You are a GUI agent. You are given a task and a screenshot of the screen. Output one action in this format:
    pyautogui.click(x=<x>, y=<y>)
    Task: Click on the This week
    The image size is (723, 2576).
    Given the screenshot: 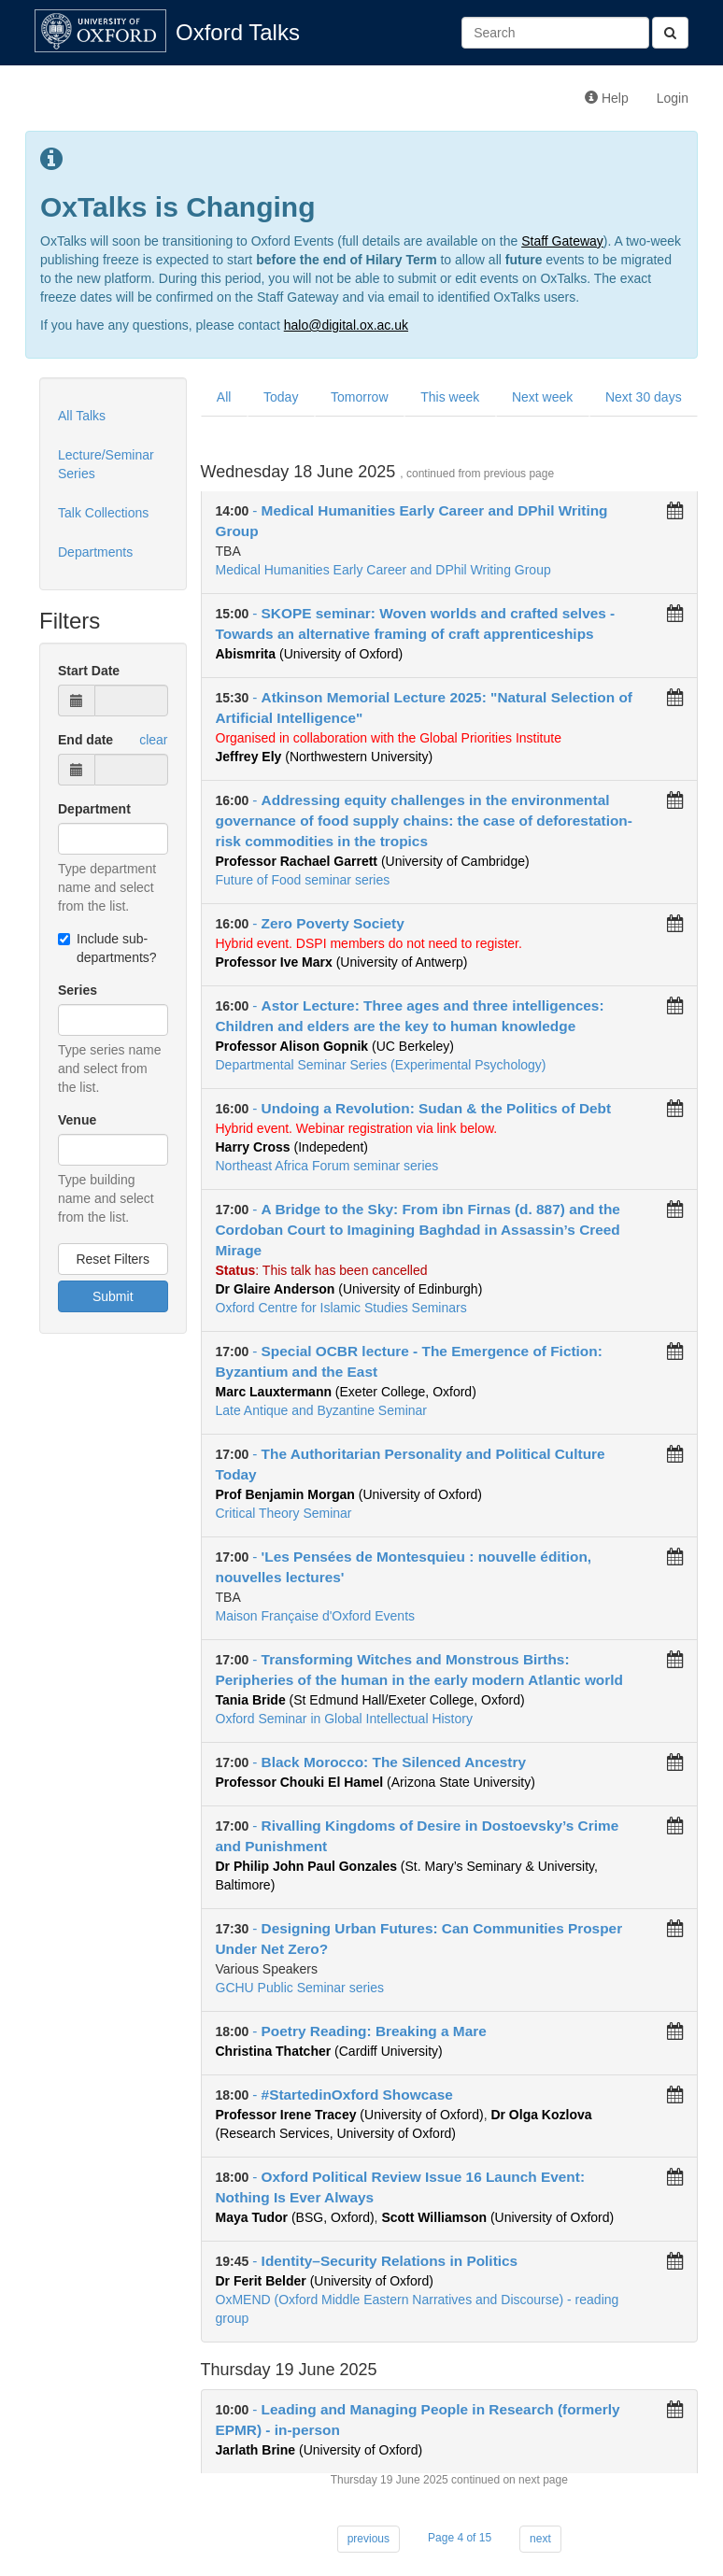 What is the action you would take?
    pyautogui.click(x=449, y=396)
    